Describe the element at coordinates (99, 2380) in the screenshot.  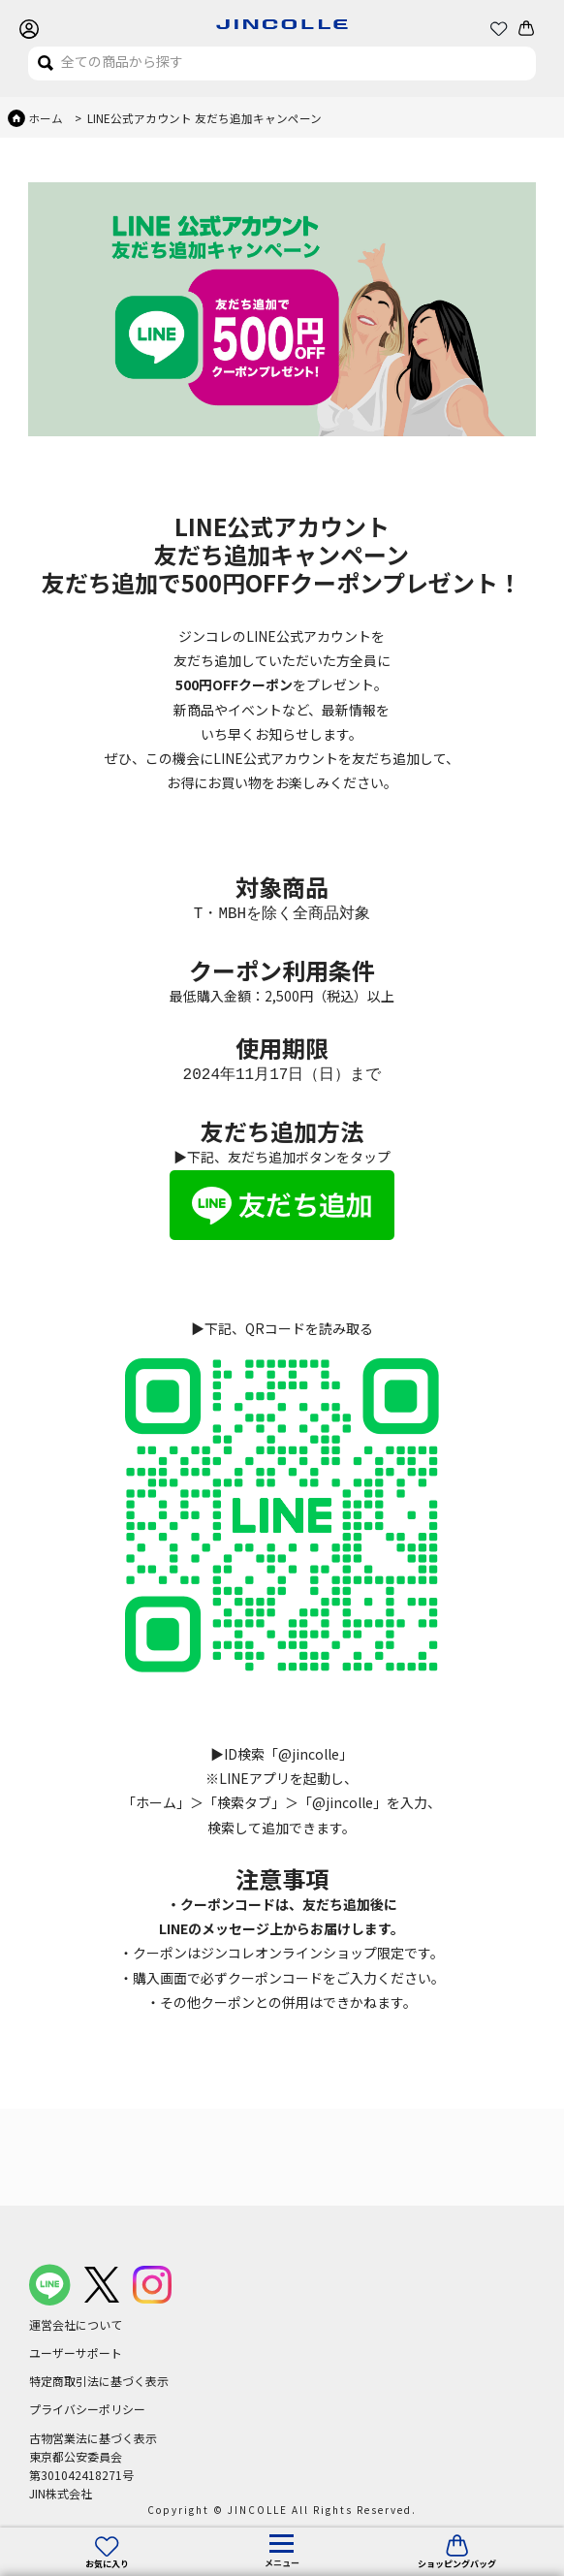
I see `特定商取引法に基づく表示` at that location.